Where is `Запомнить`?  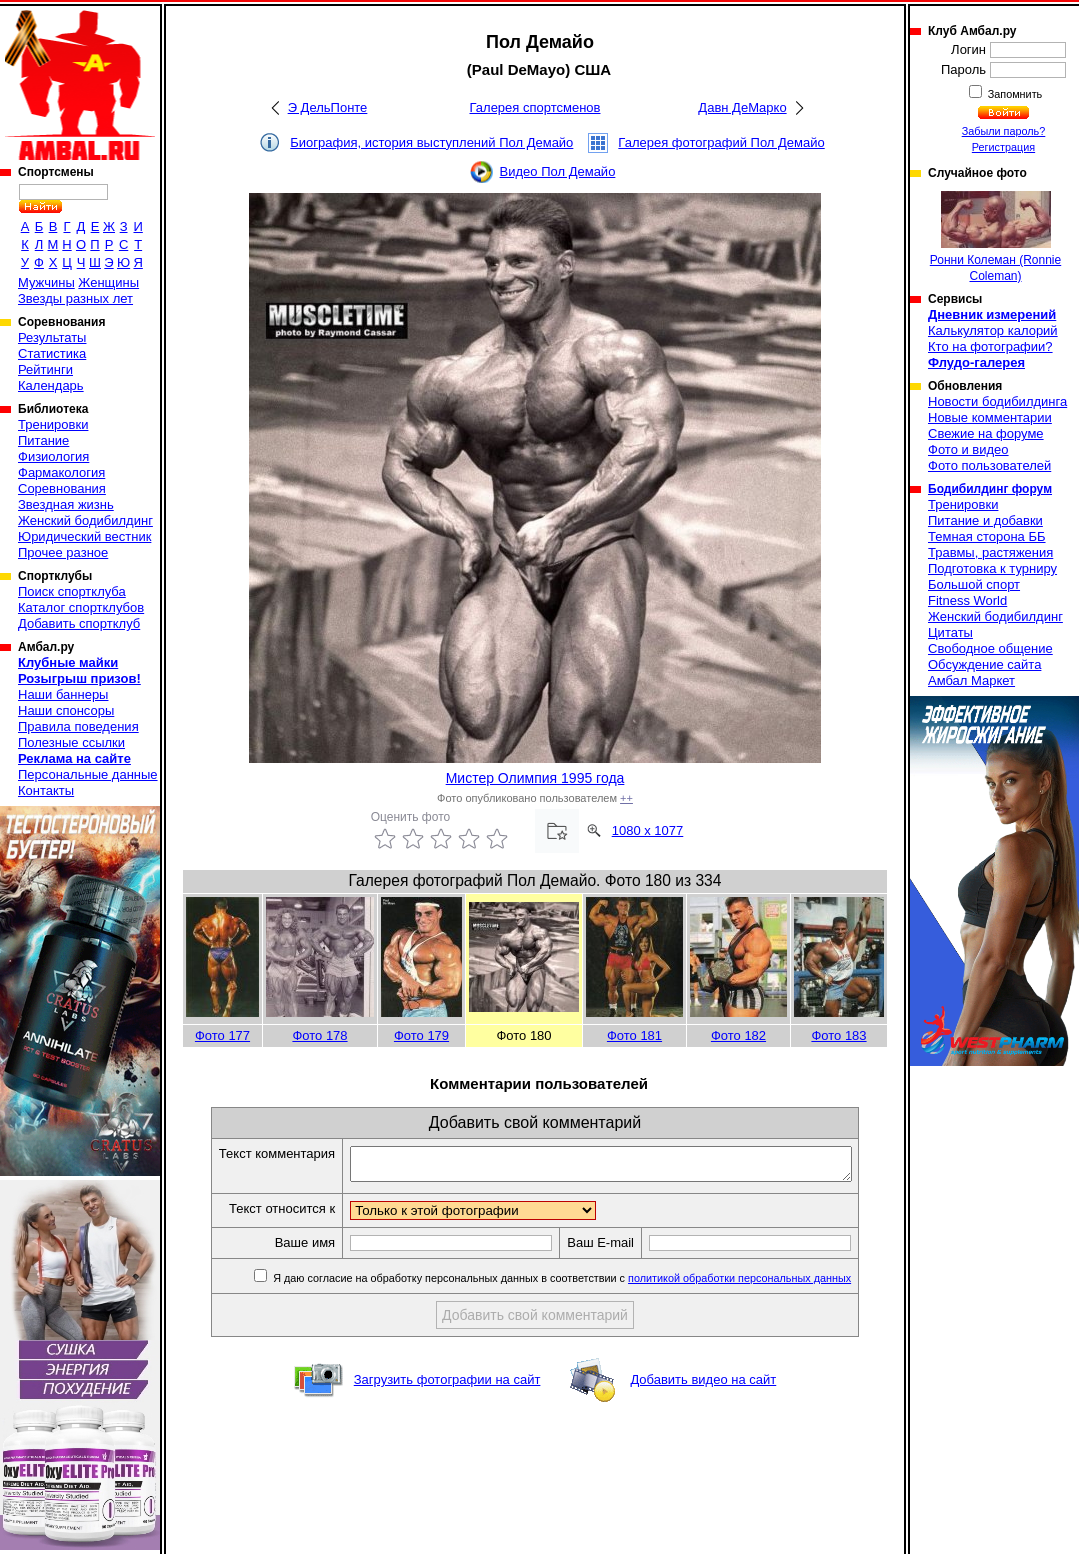
Запомнить is located at coordinates (1014, 94).